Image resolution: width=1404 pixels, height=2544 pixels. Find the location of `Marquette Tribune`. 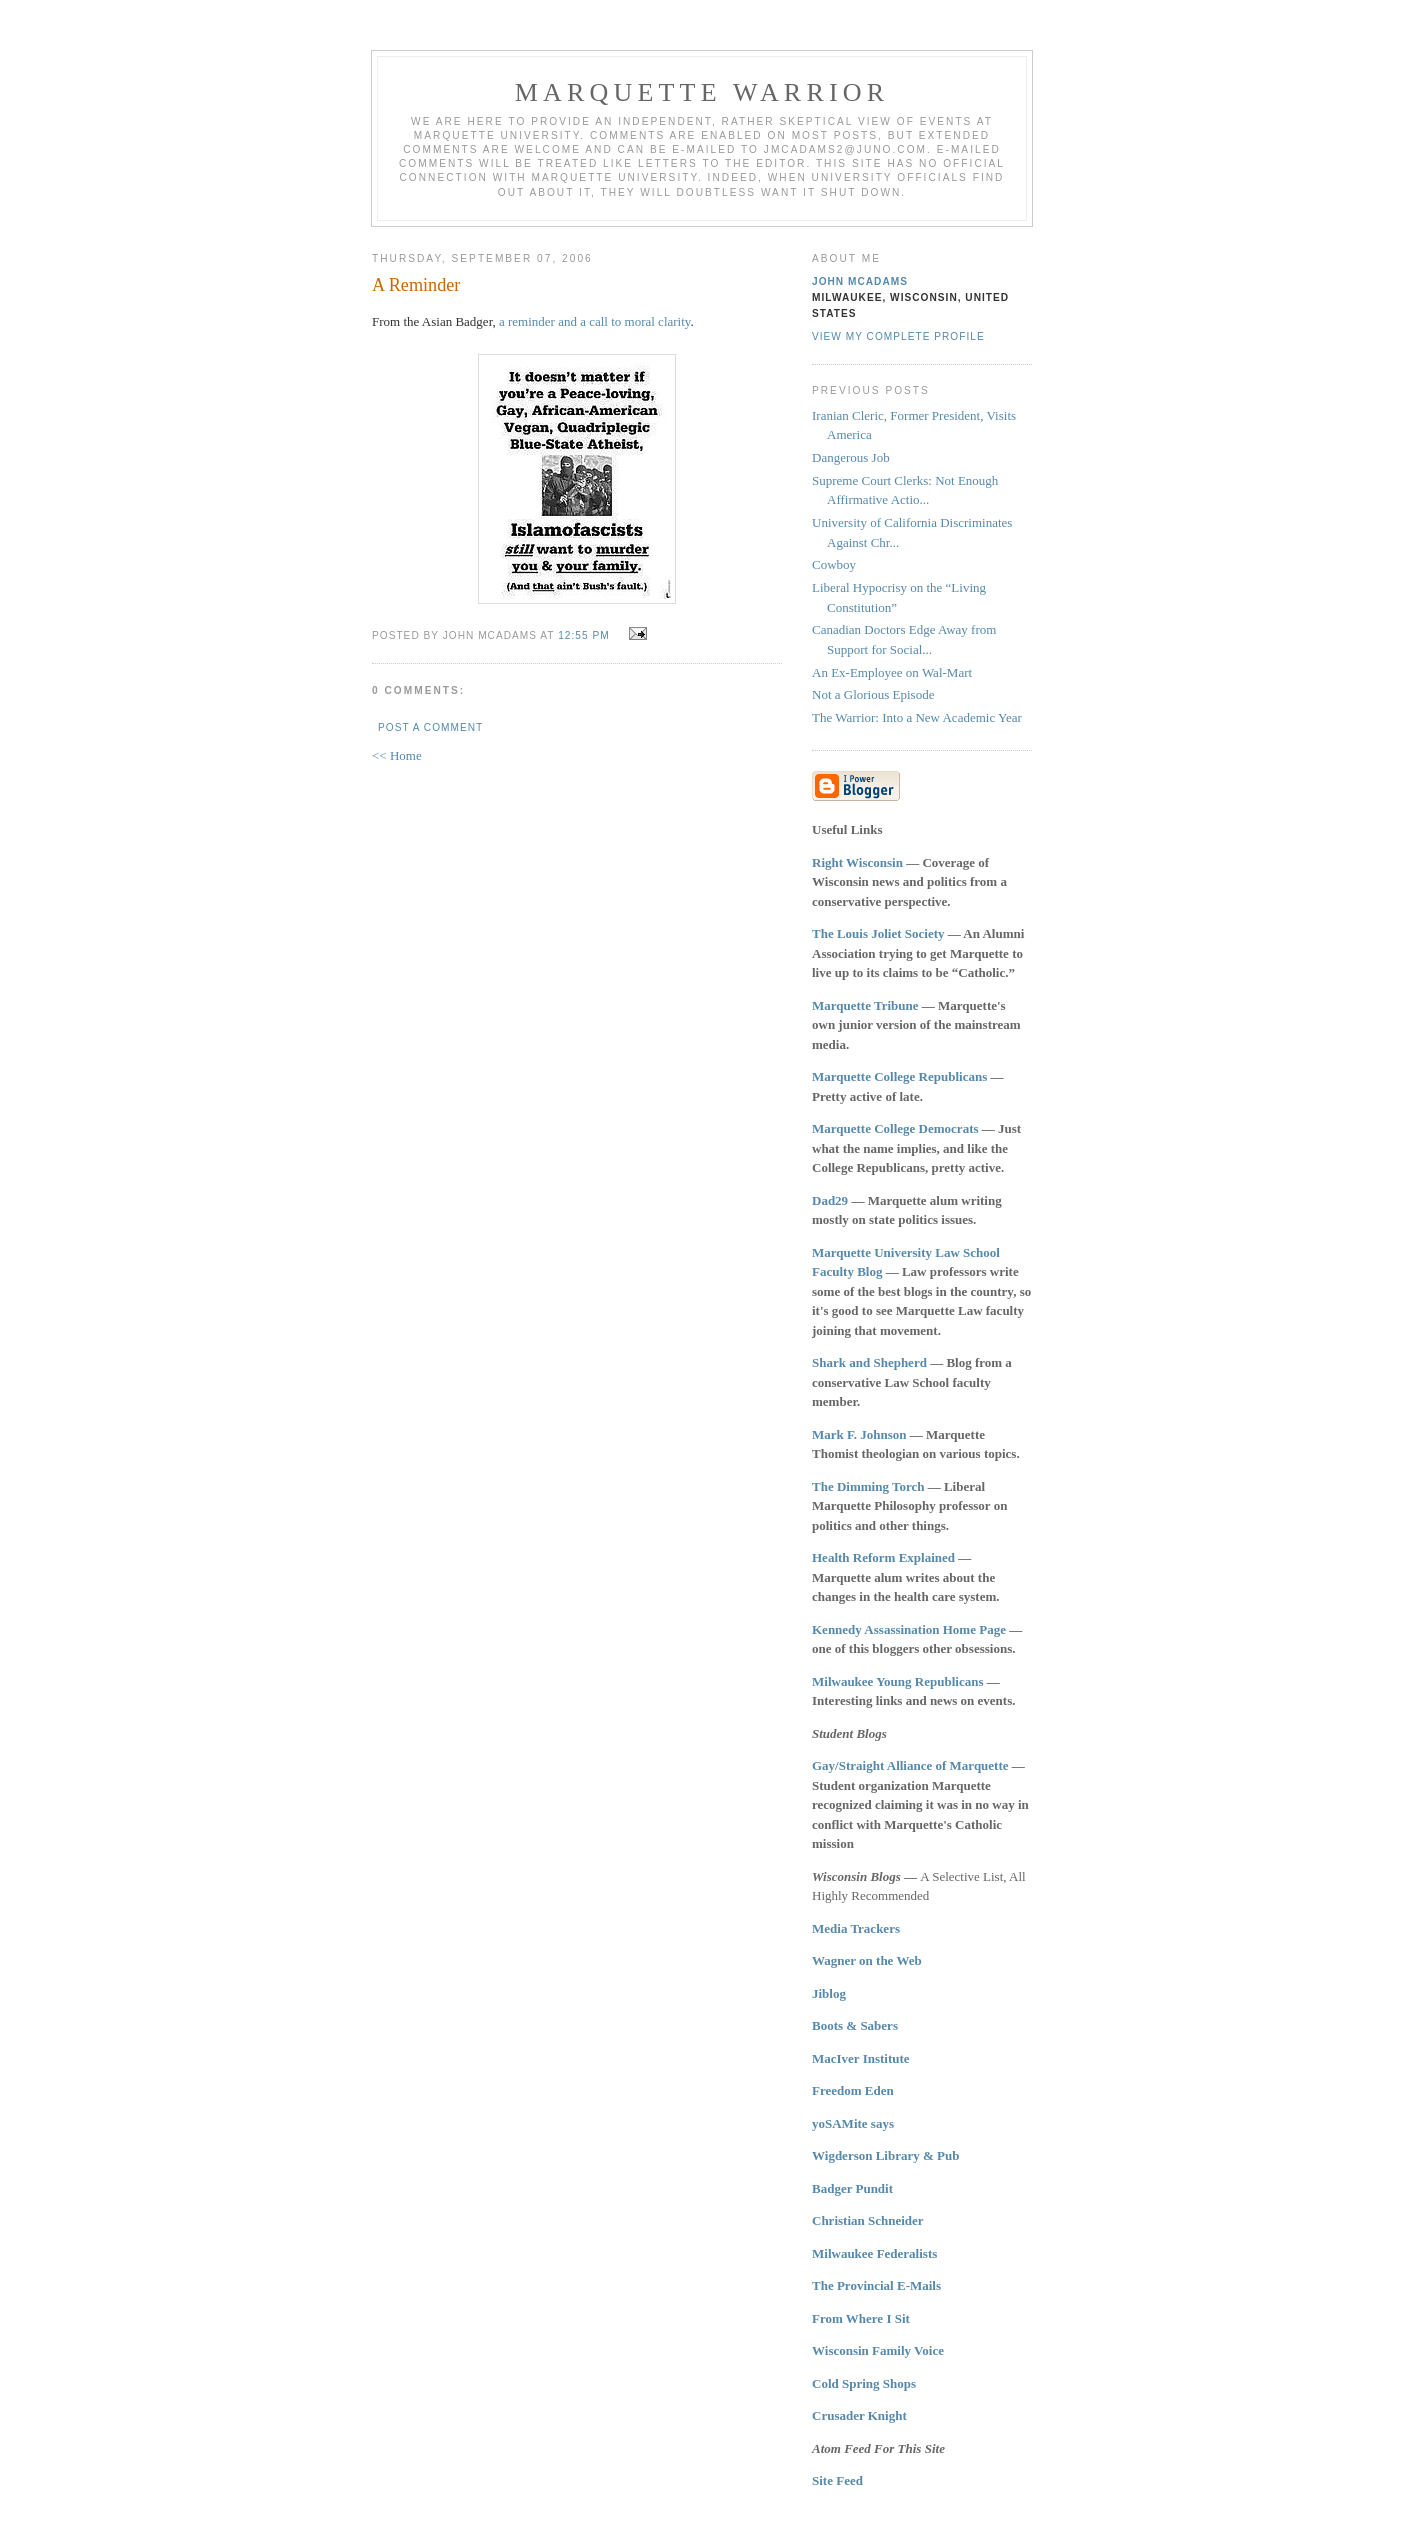

Marquette Tribune is located at coordinates (865, 1005).